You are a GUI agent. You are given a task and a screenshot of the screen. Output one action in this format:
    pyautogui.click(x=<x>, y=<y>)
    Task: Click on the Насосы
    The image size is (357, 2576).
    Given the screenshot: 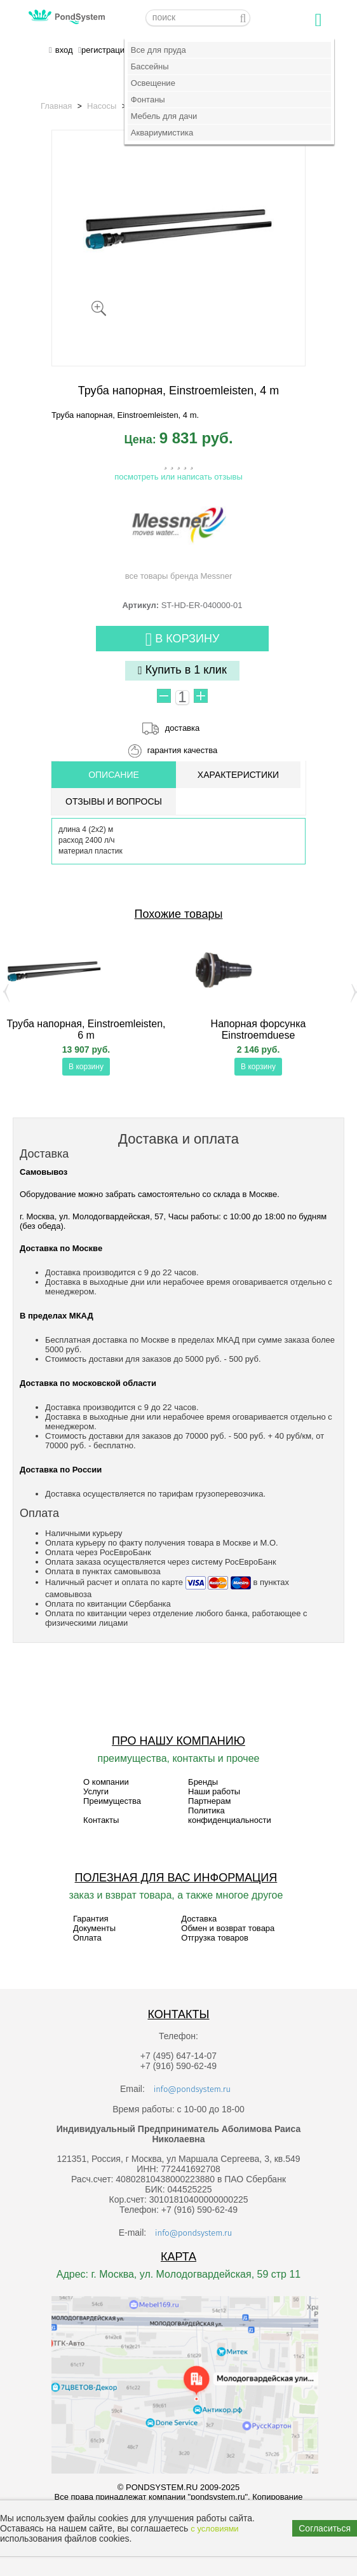 What is the action you would take?
    pyautogui.click(x=101, y=106)
    